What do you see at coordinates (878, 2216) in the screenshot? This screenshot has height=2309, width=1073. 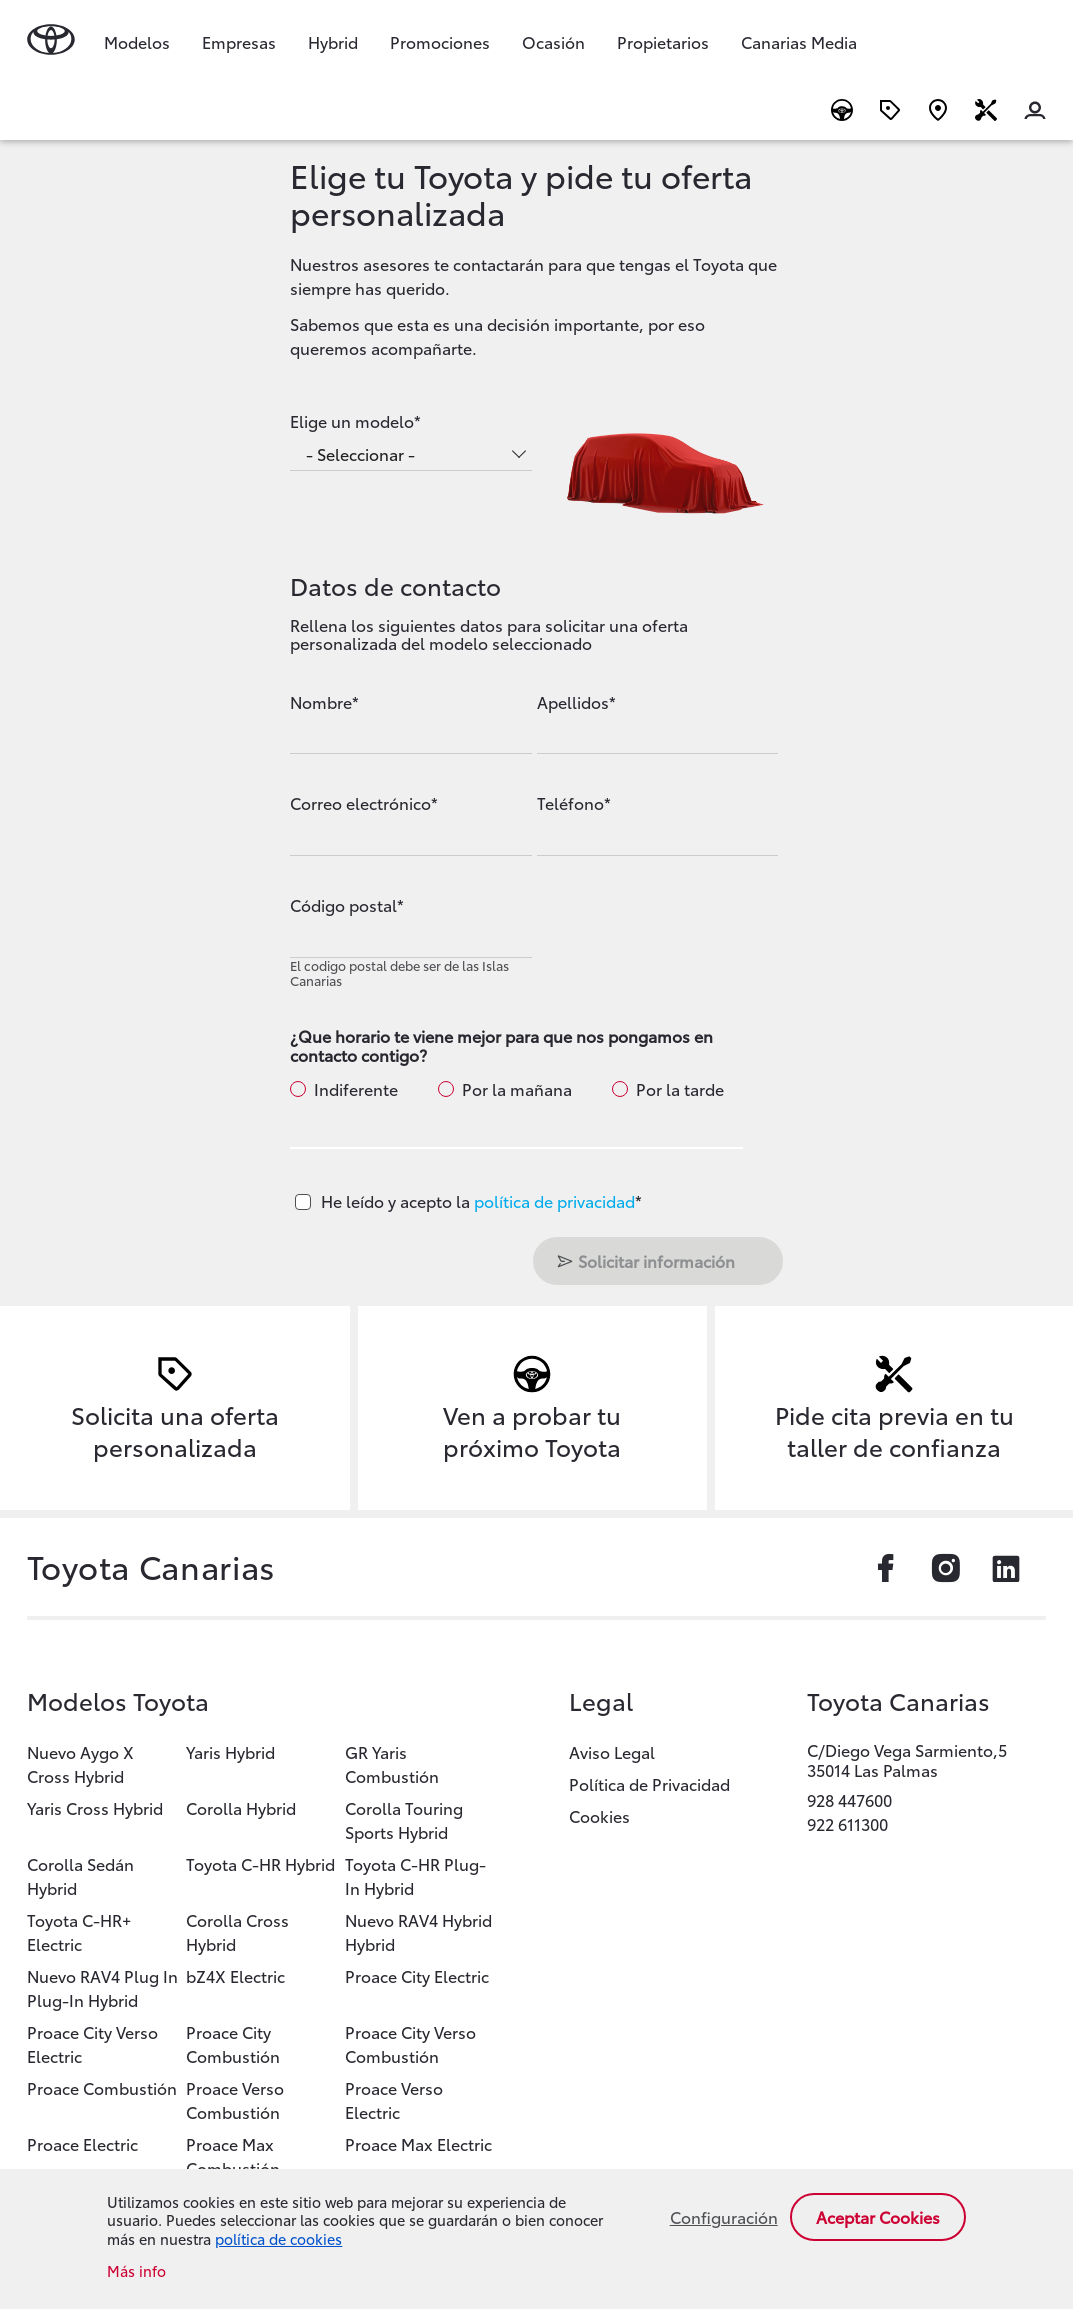 I see `Aceptar cookies` at bounding box center [878, 2216].